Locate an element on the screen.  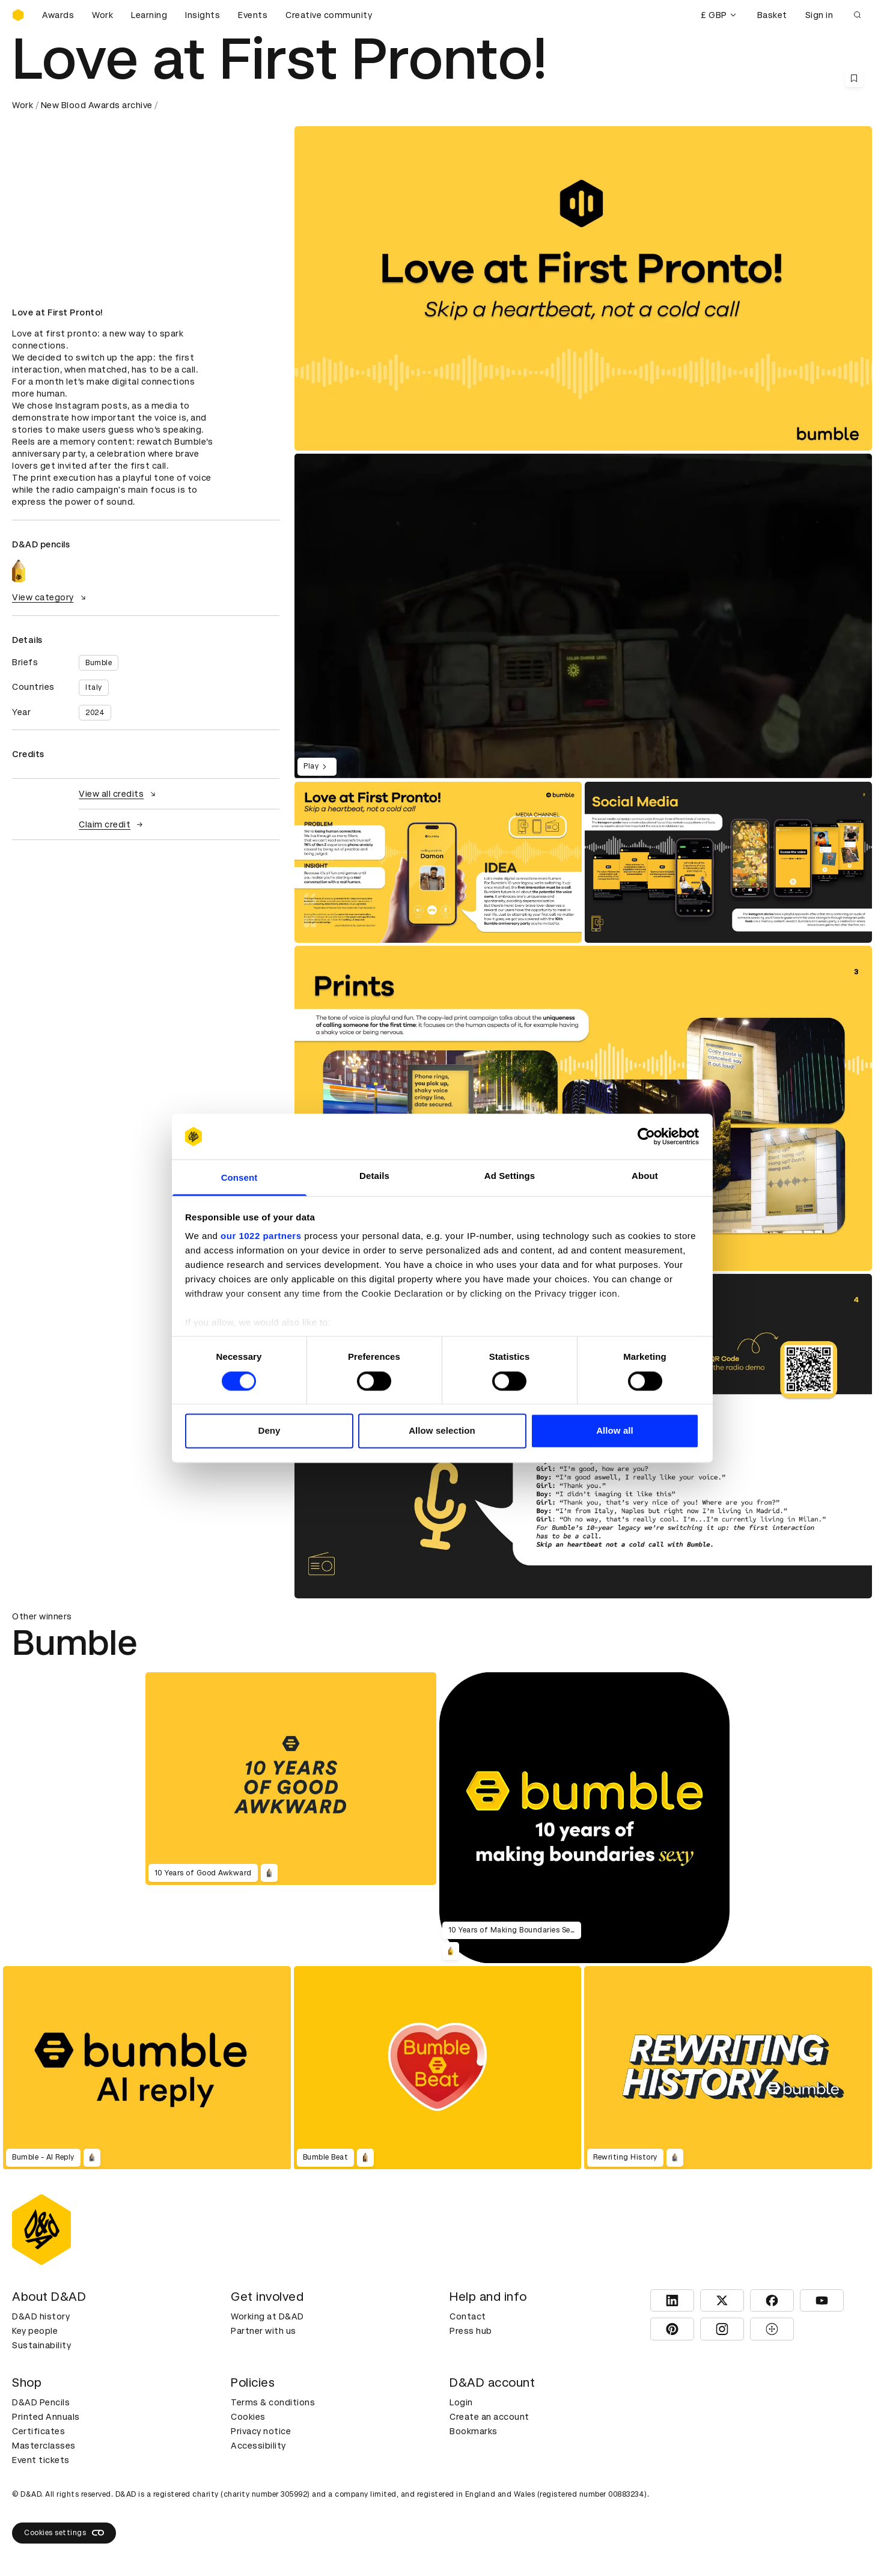
About [tab] is located at coordinates (645, 1176).